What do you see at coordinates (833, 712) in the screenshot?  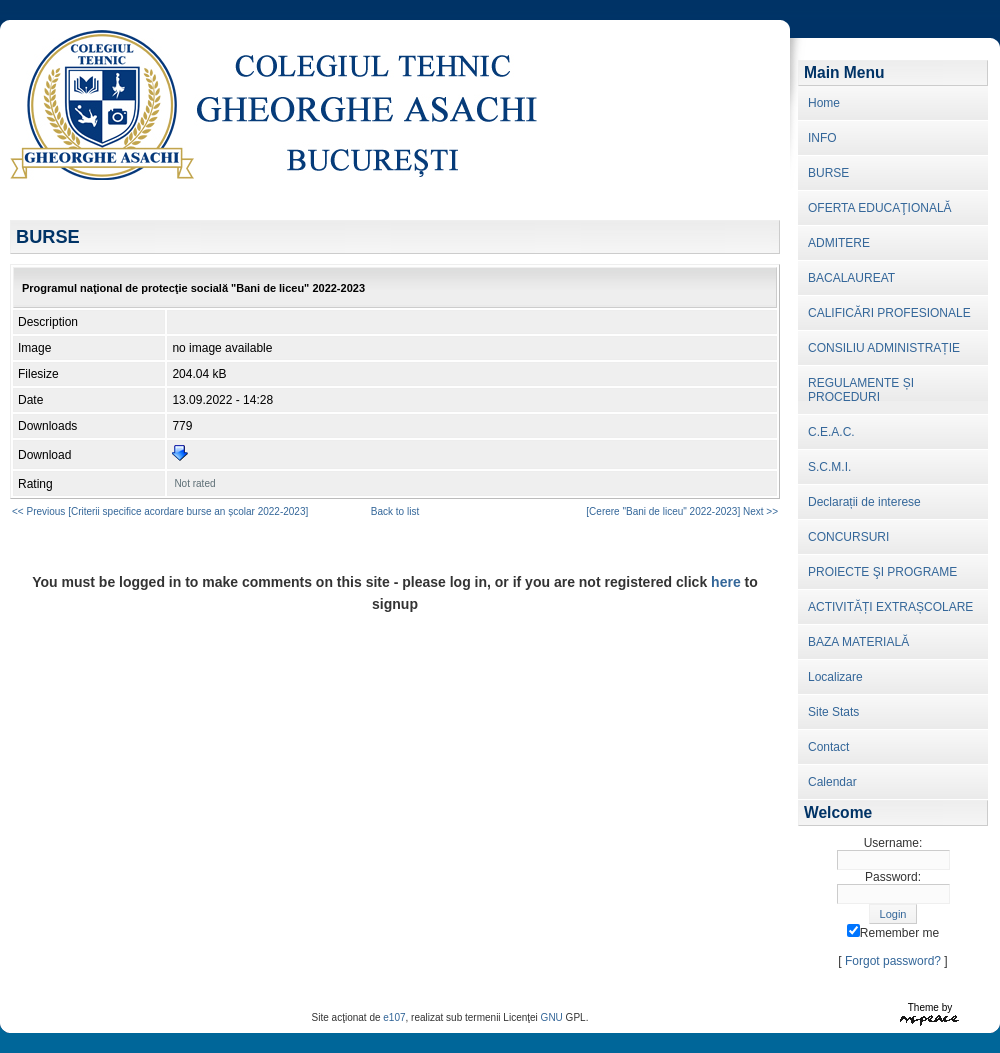 I see `Site Stats` at bounding box center [833, 712].